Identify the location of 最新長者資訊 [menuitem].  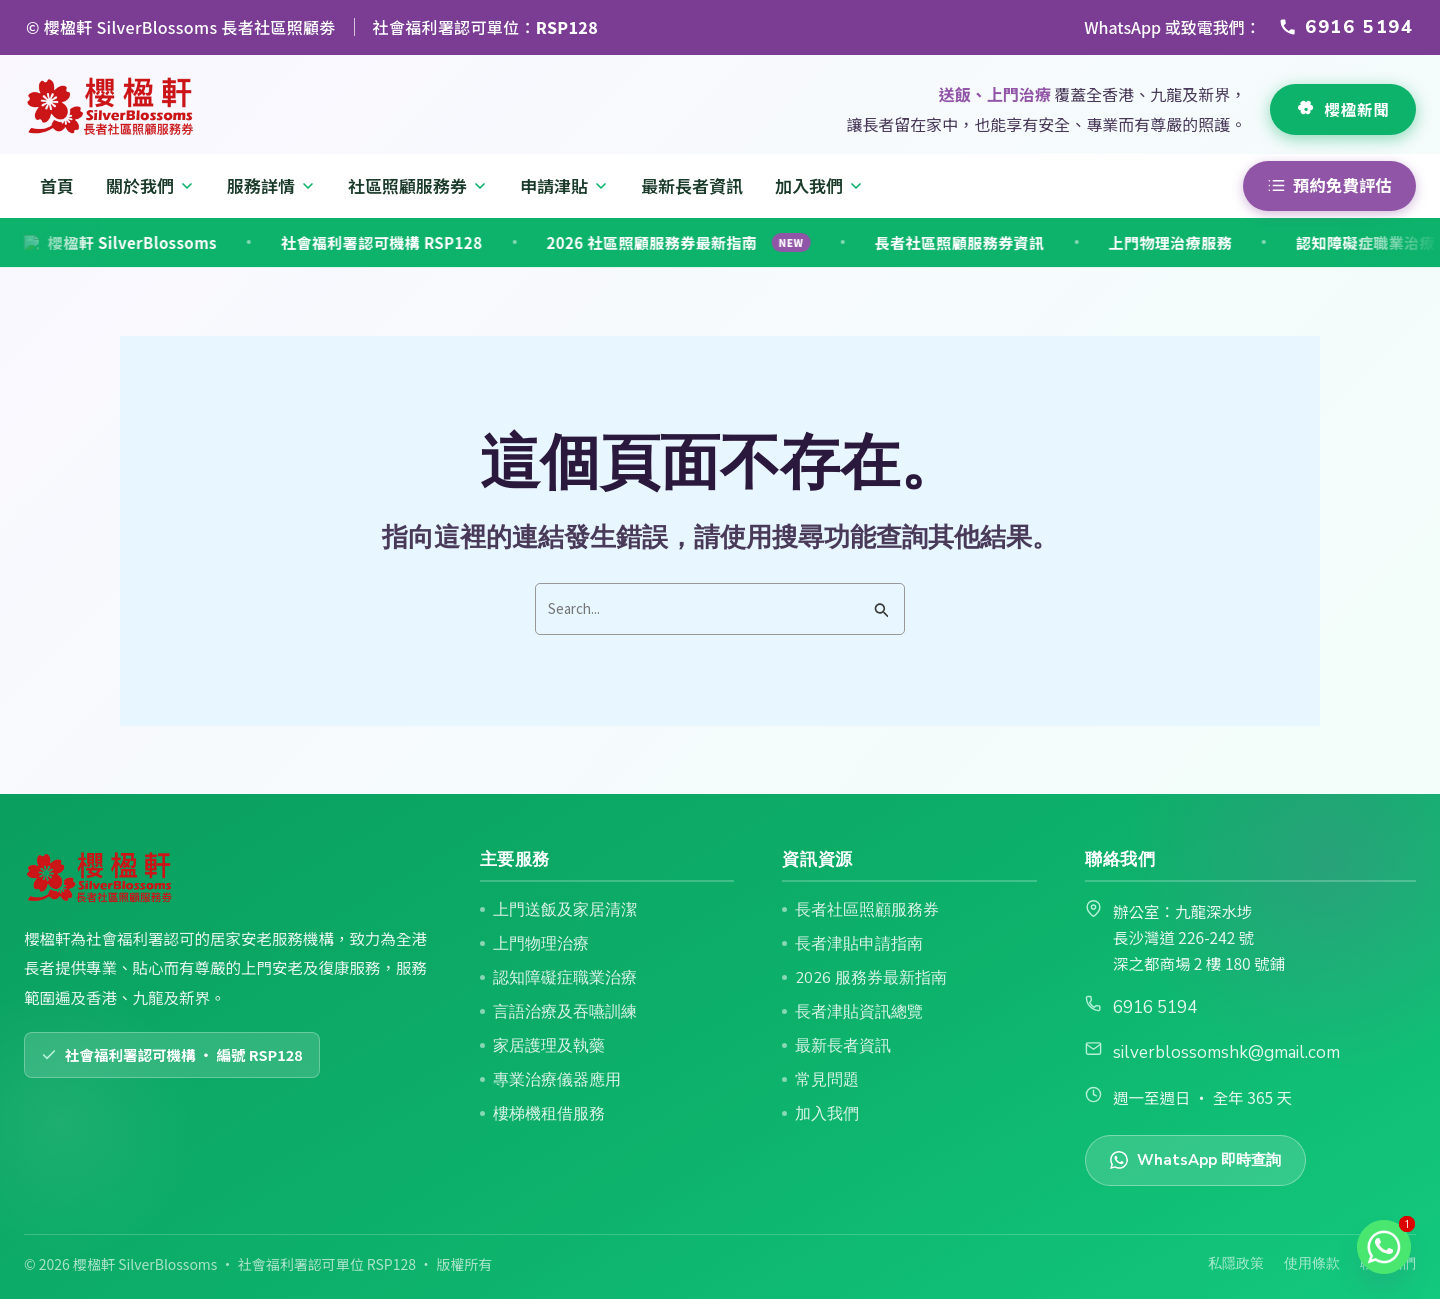
(692, 185).